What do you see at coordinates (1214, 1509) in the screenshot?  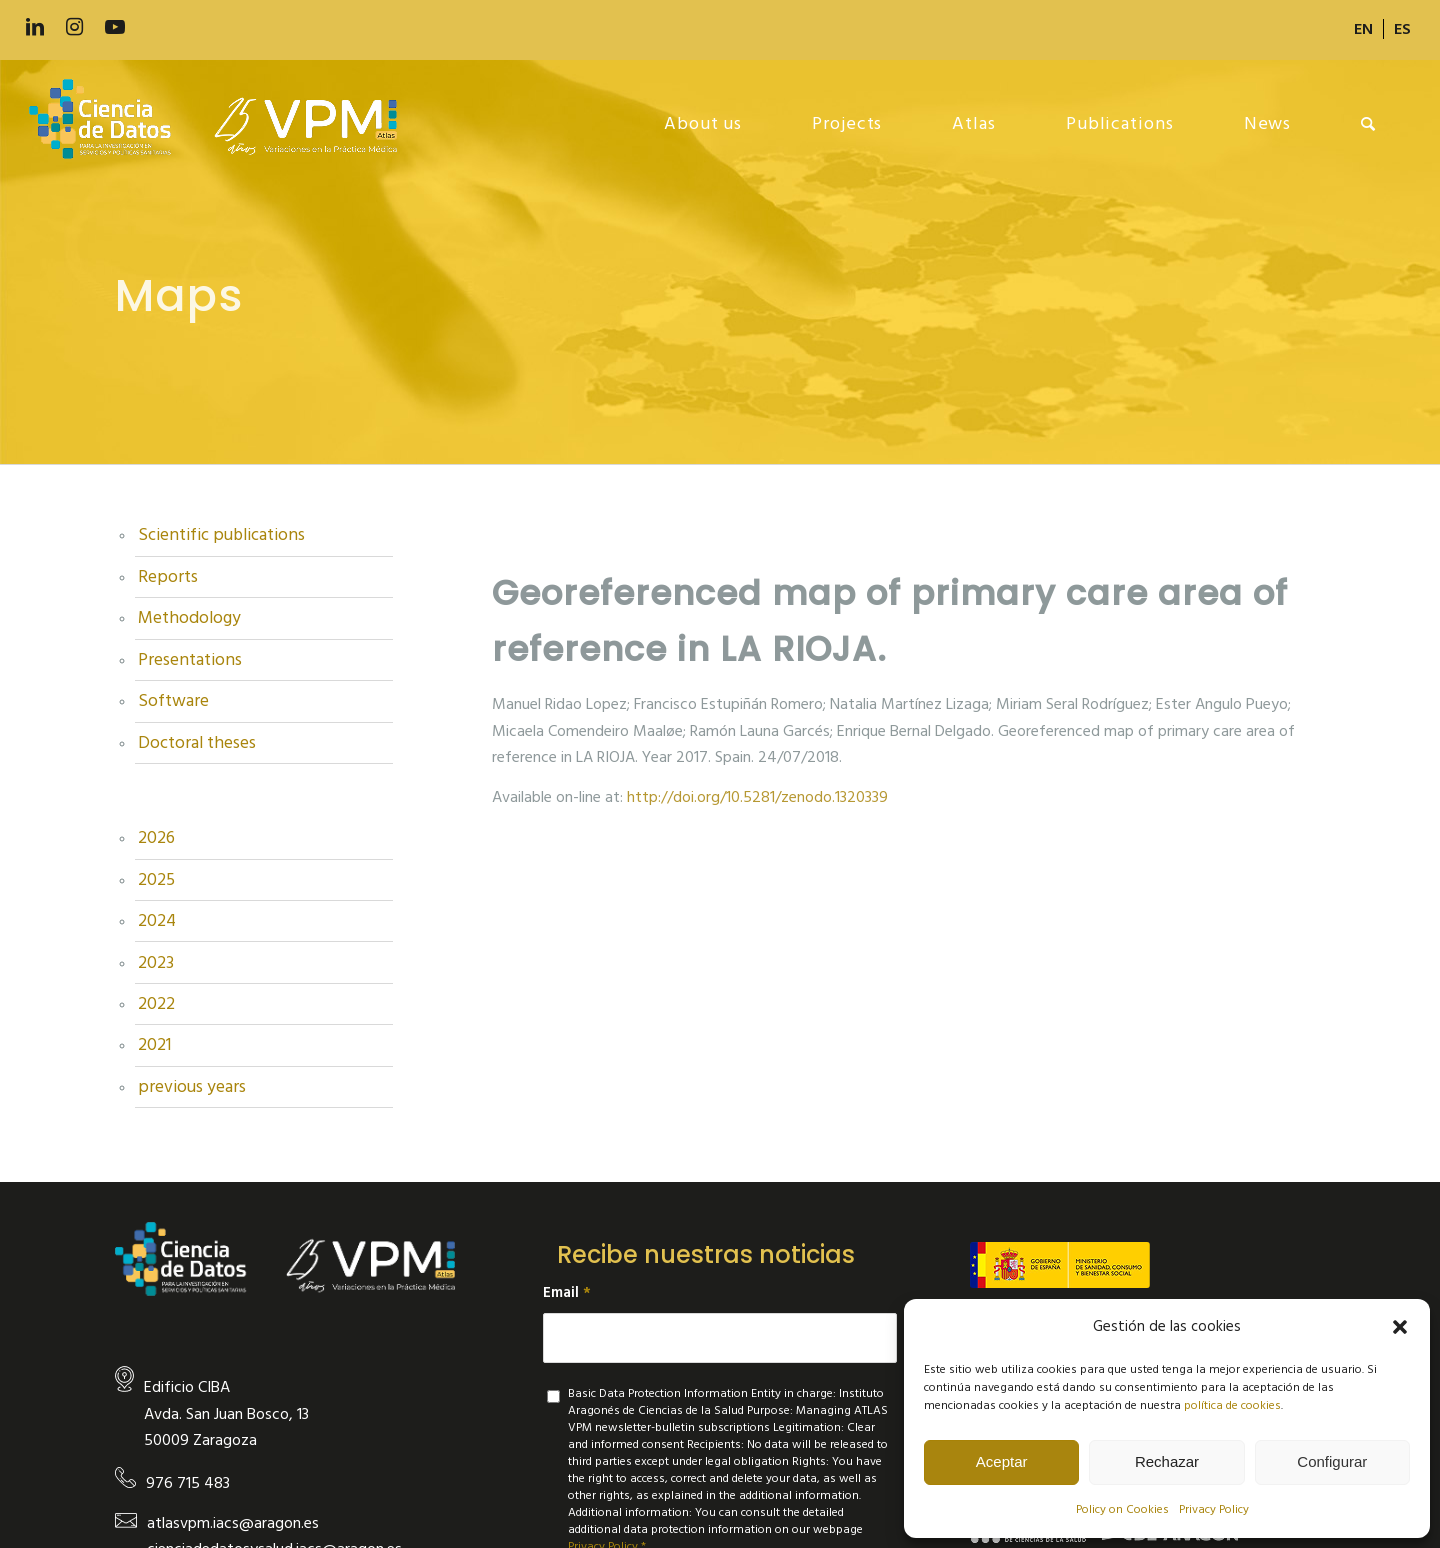 I see `Privacy Policy` at bounding box center [1214, 1509].